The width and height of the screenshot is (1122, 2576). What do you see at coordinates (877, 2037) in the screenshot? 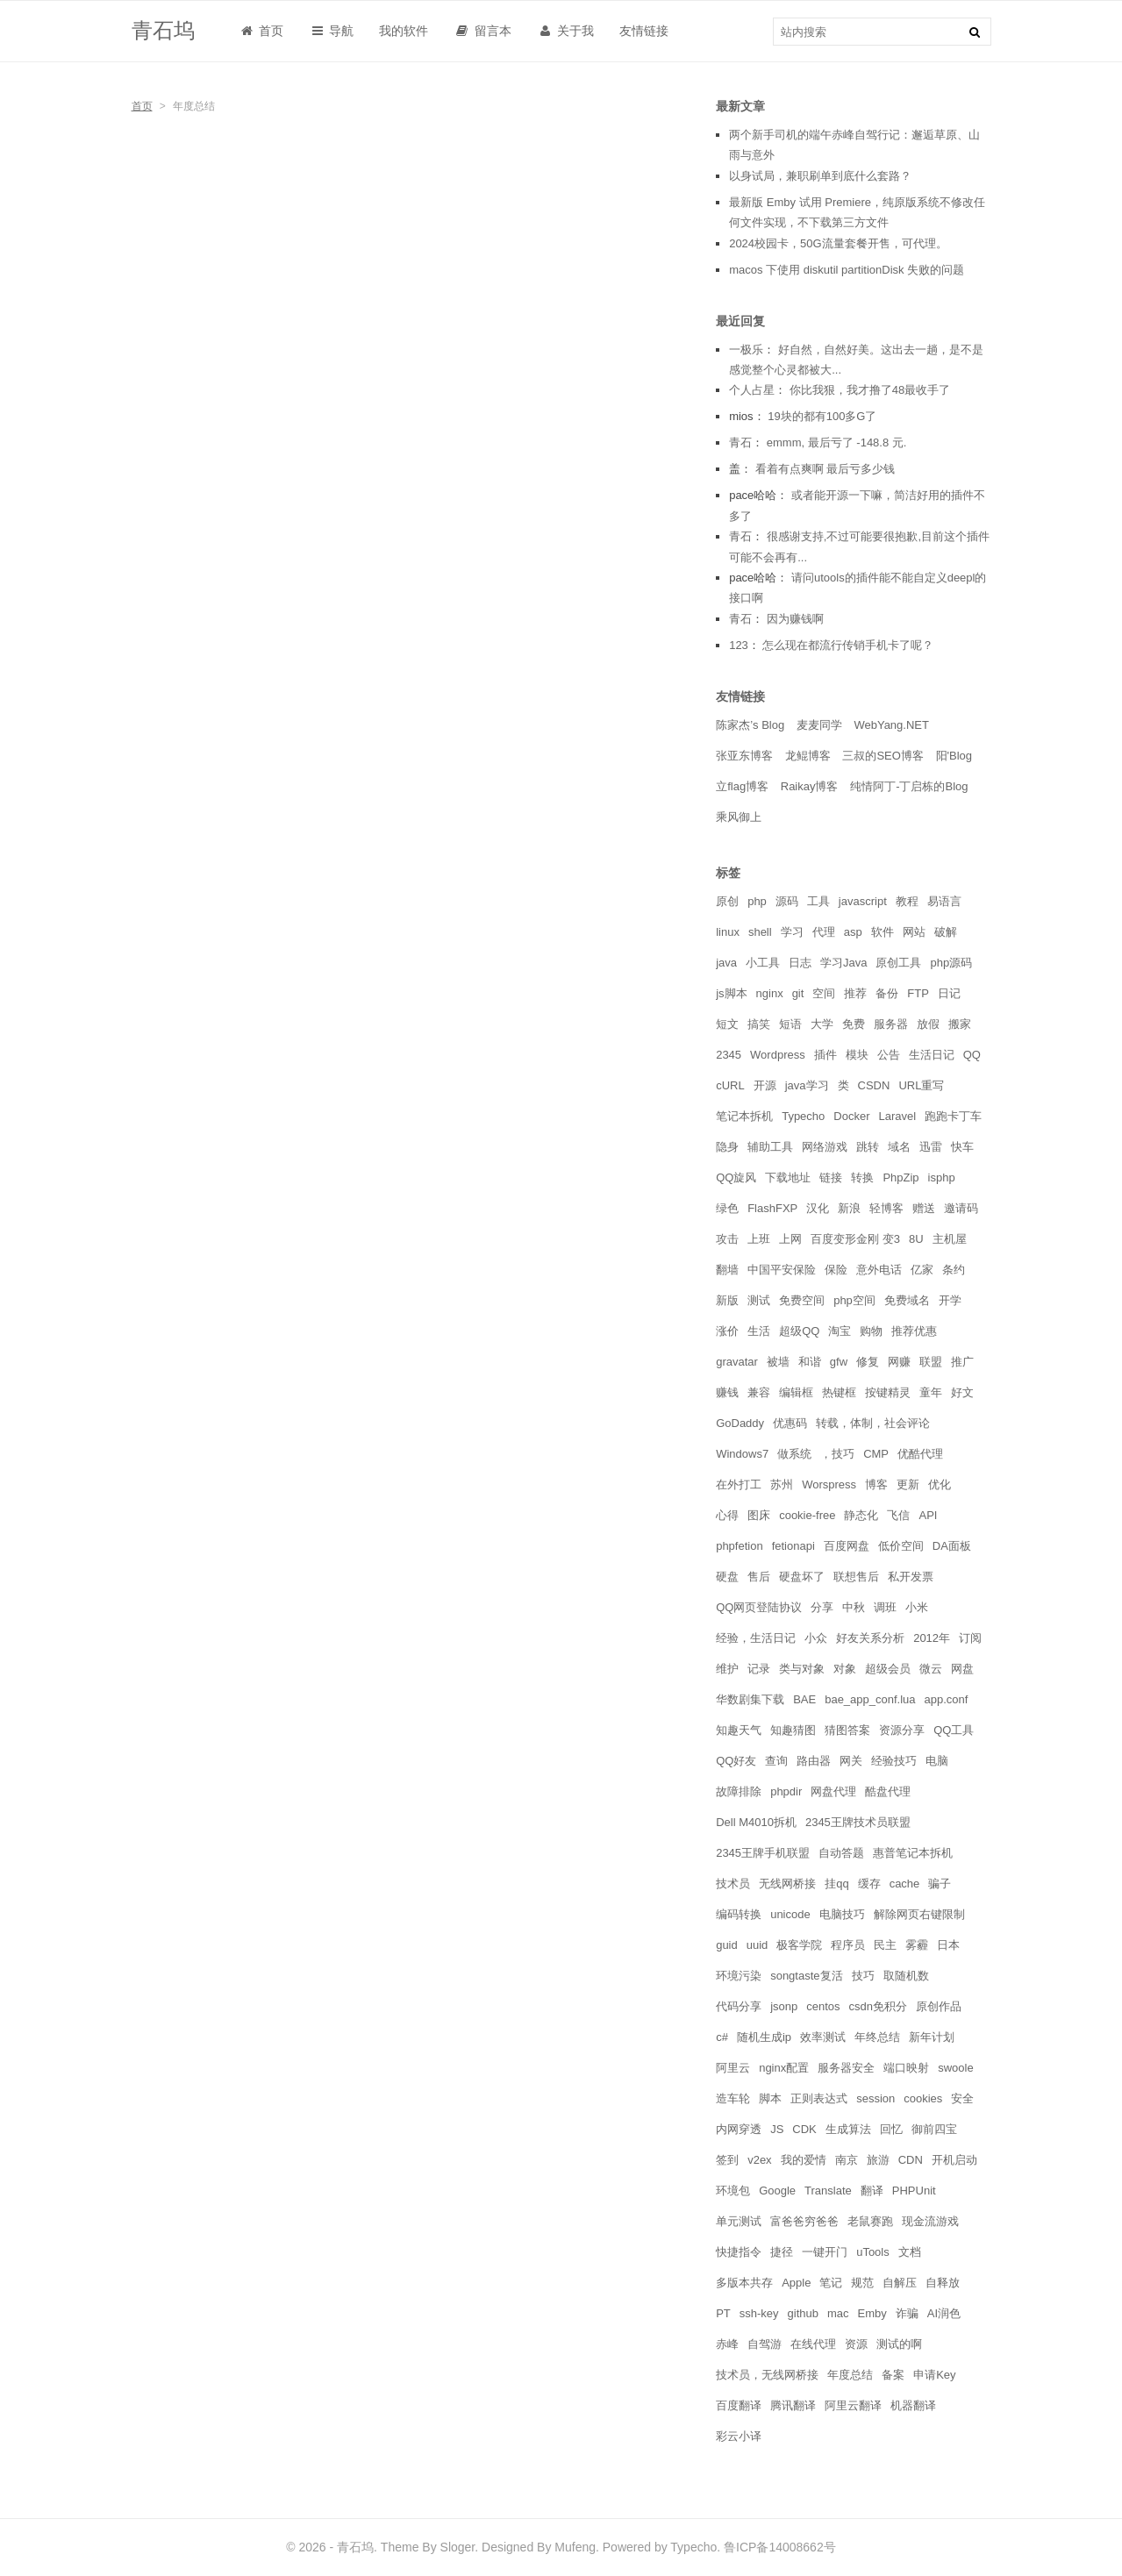
I see `年终总结` at bounding box center [877, 2037].